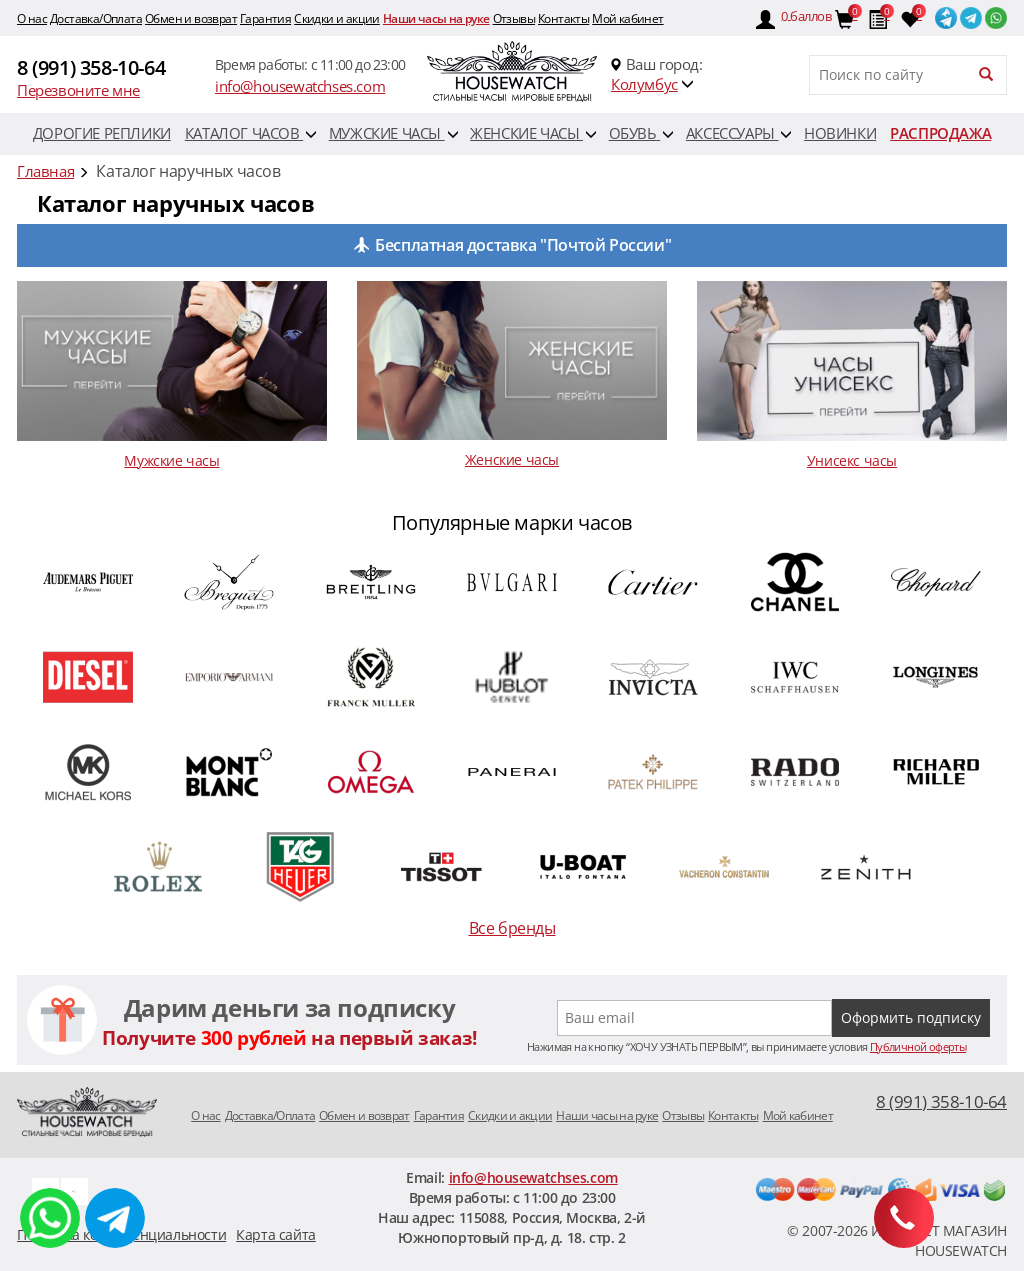 The image size is (1024, 1271). I want to click on Все бренды, so click(512, 928).